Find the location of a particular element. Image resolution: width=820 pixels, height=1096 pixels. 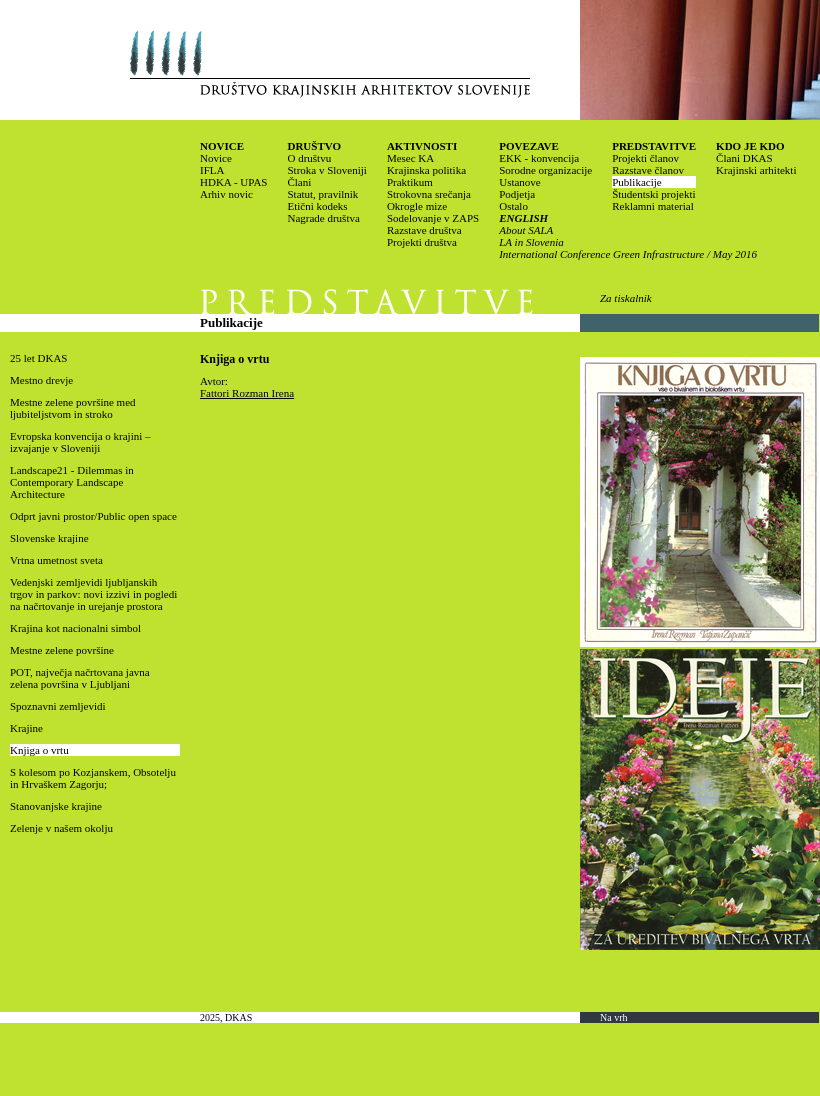

Zelenje v našem okolju is located at coordinates (61, 828).